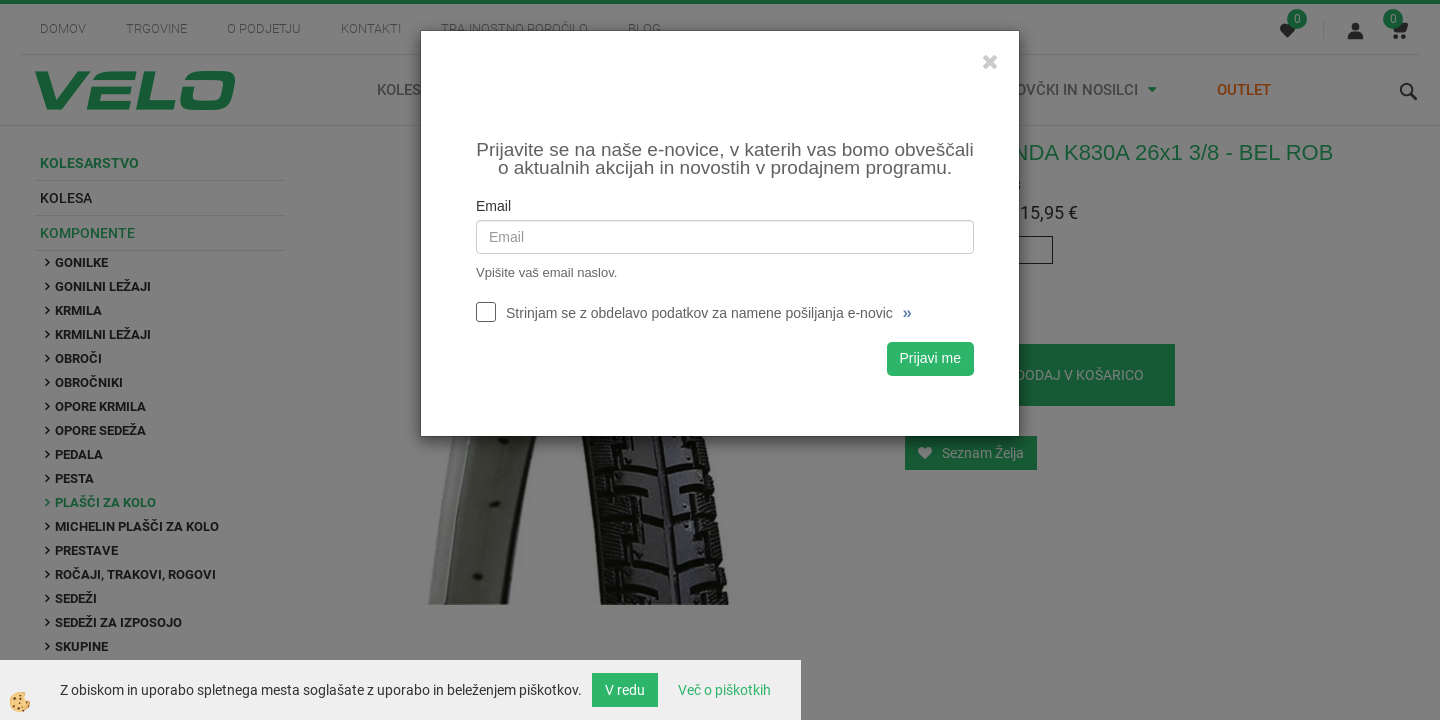  What do you see at coordinates (930, 358) in the screenshot?
I see `Prijavi me` at bounding box center [930, 358].